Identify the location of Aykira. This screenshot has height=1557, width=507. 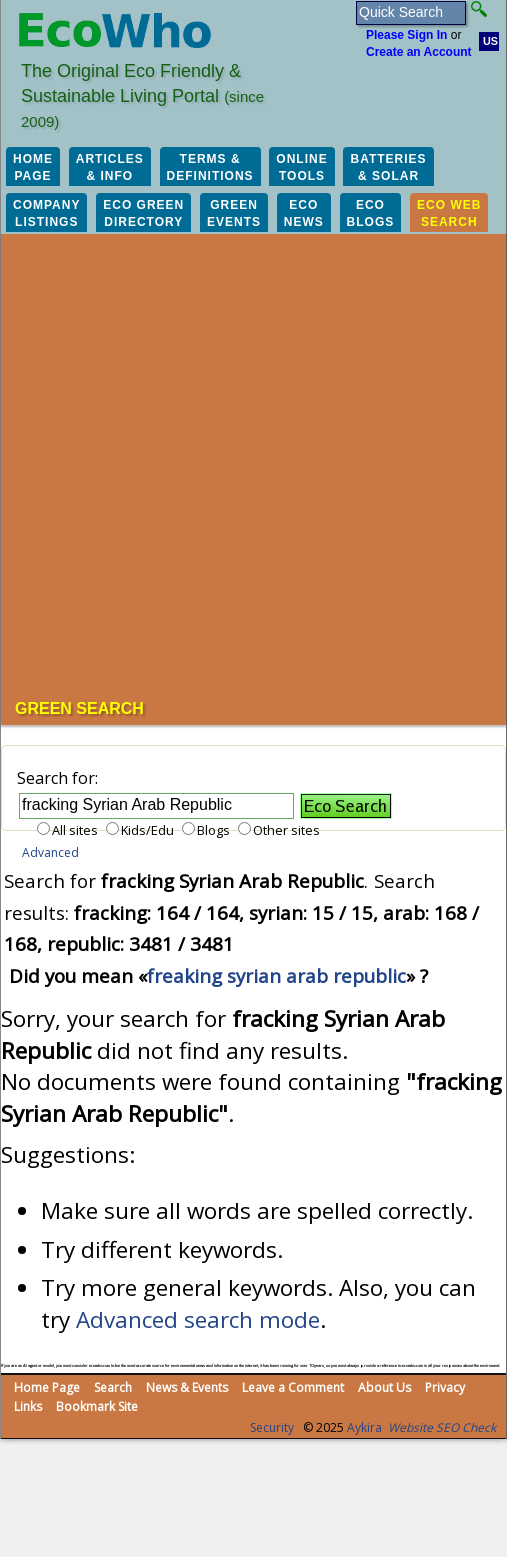
(364, 1427).